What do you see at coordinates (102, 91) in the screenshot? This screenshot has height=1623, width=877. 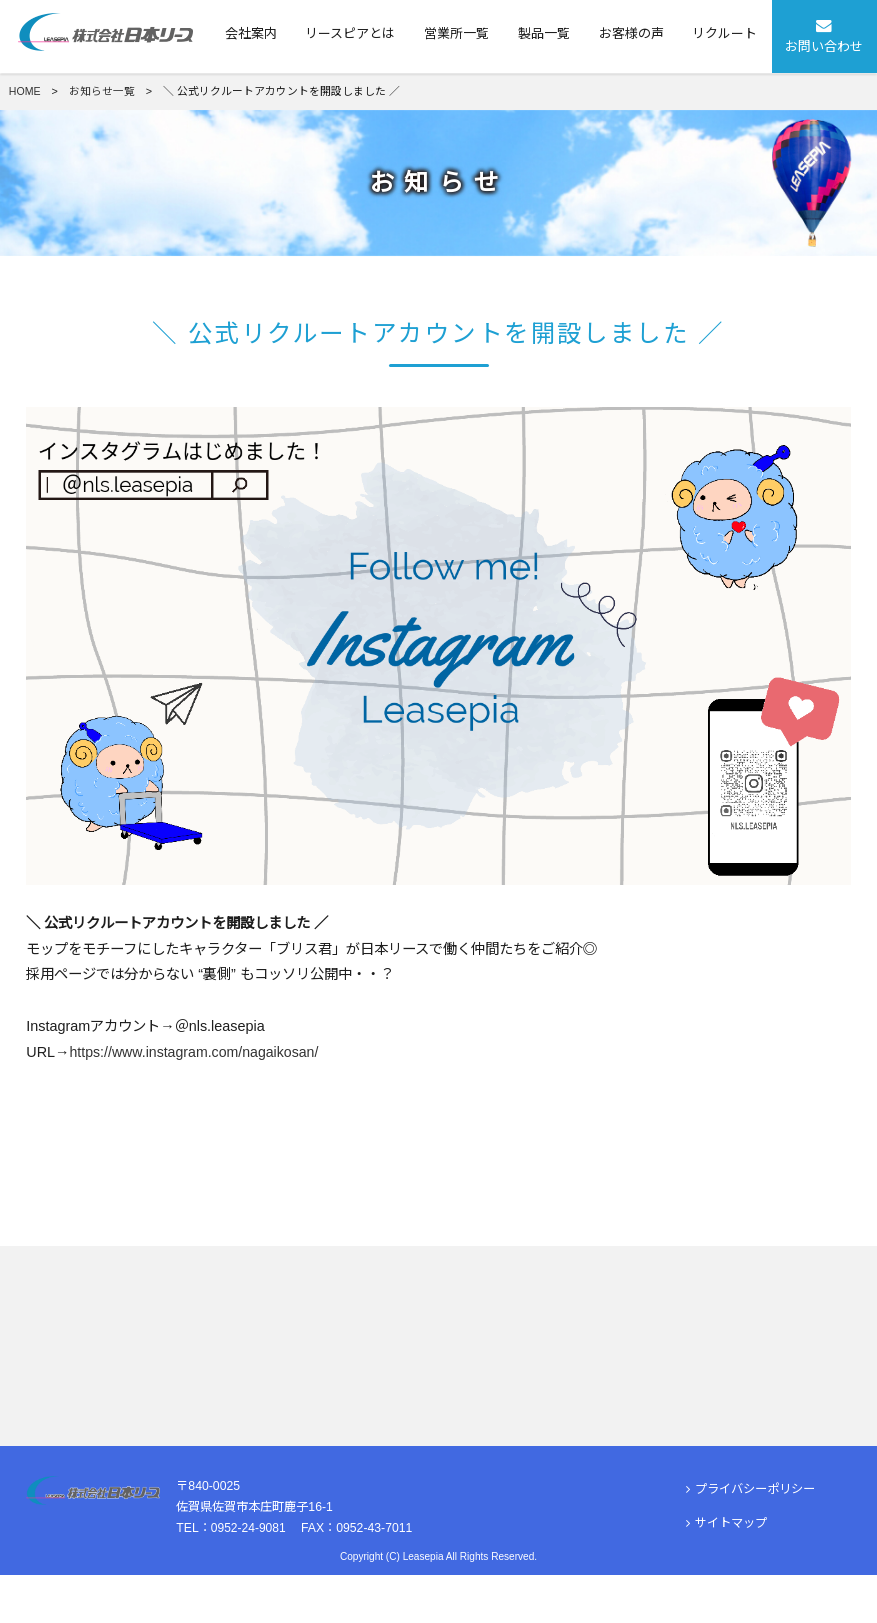 I see `お知らせ一覧` at bounding box center [102, 91].